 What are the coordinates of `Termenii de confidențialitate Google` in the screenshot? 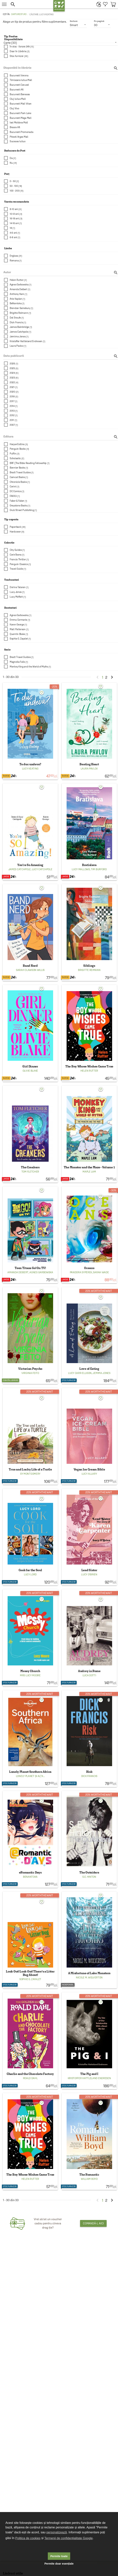 It's located at (68, 2538).